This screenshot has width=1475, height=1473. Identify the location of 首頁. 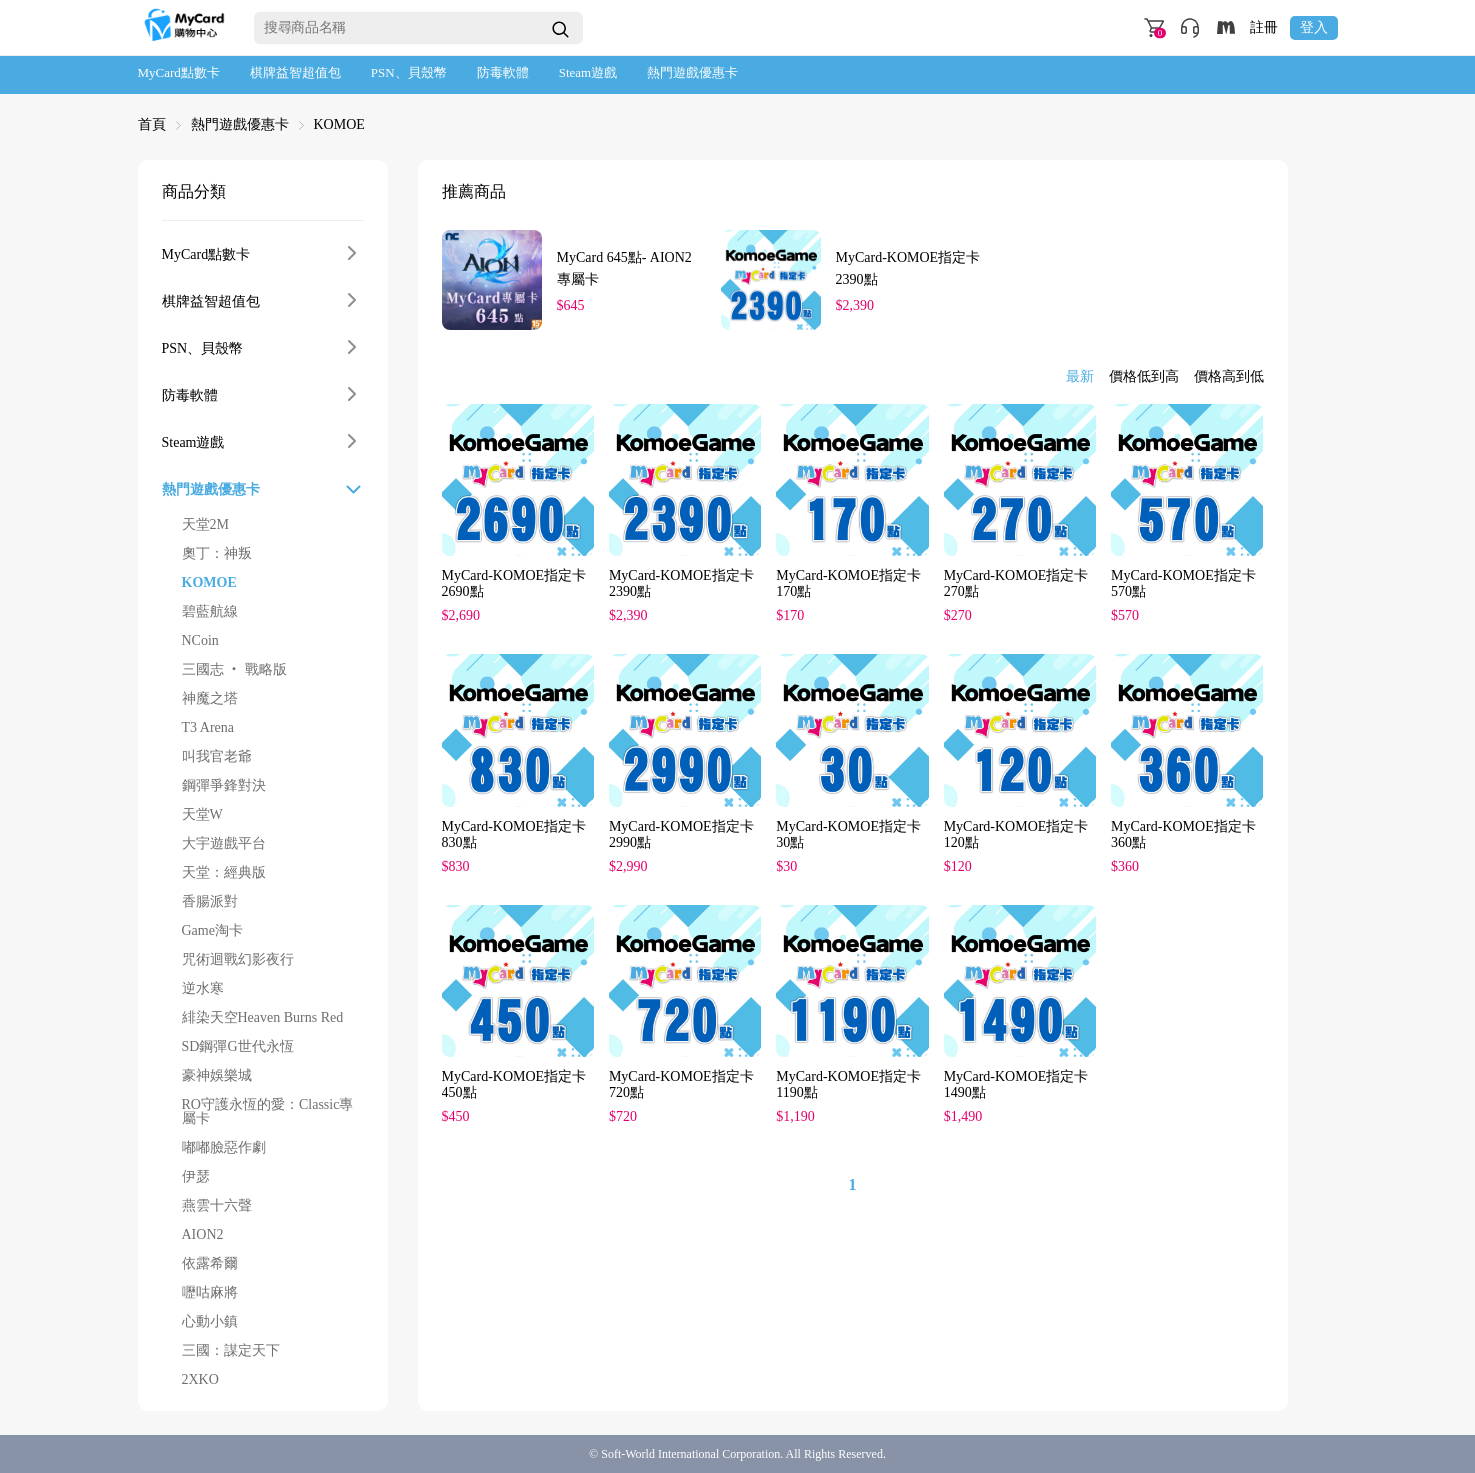
(152, 125).